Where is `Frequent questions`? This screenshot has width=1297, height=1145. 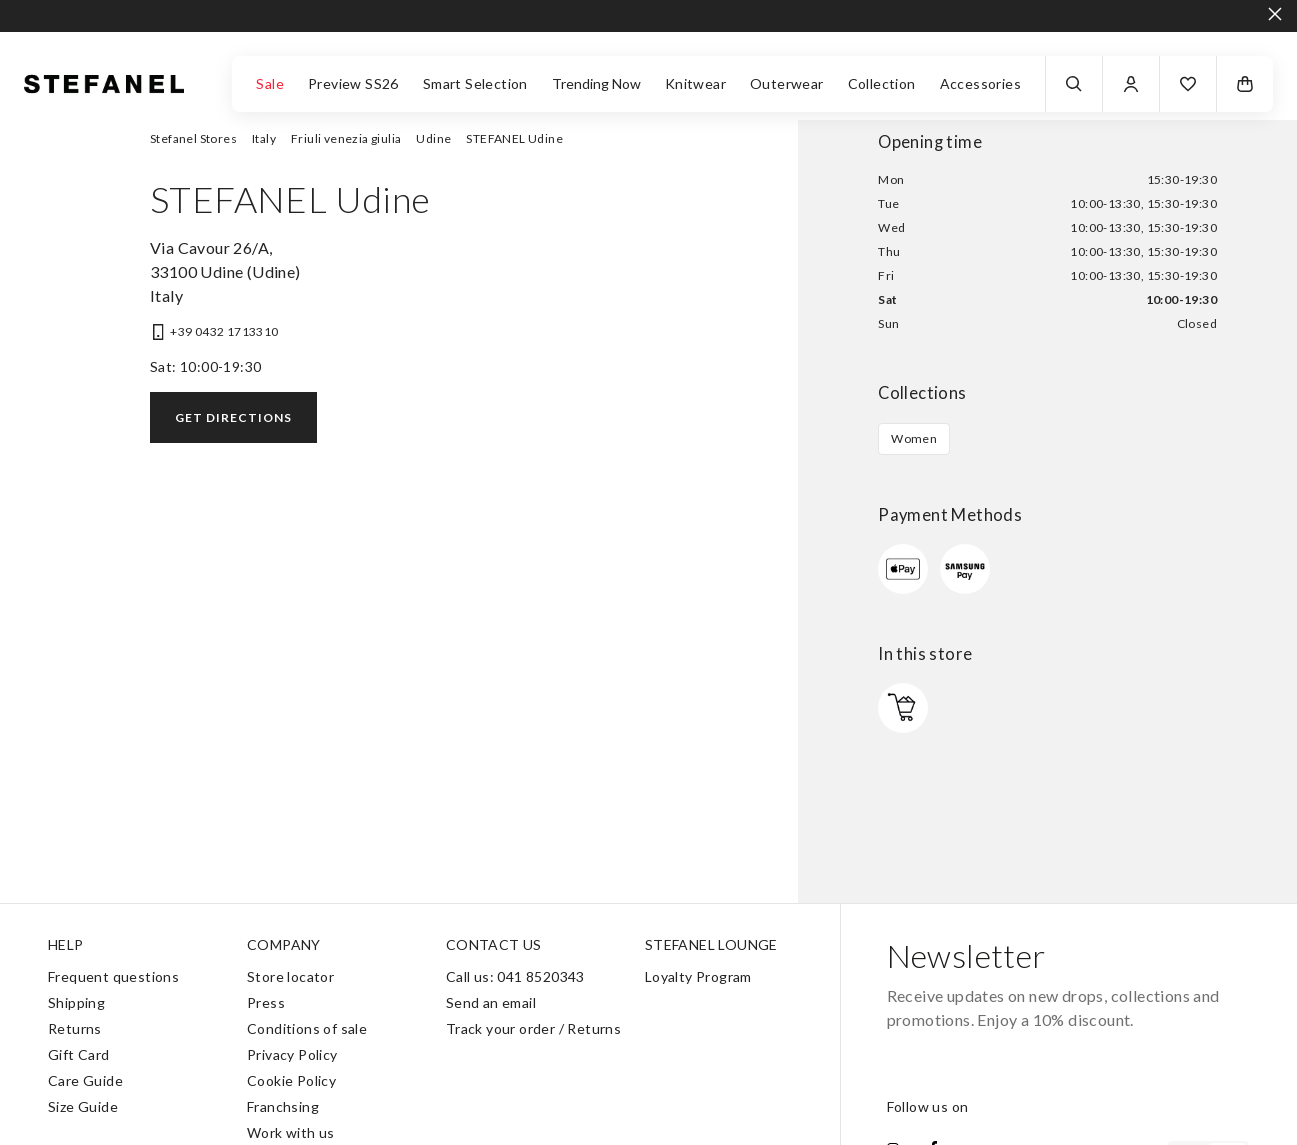 Frequent questions is located at coordinates (113, 976).